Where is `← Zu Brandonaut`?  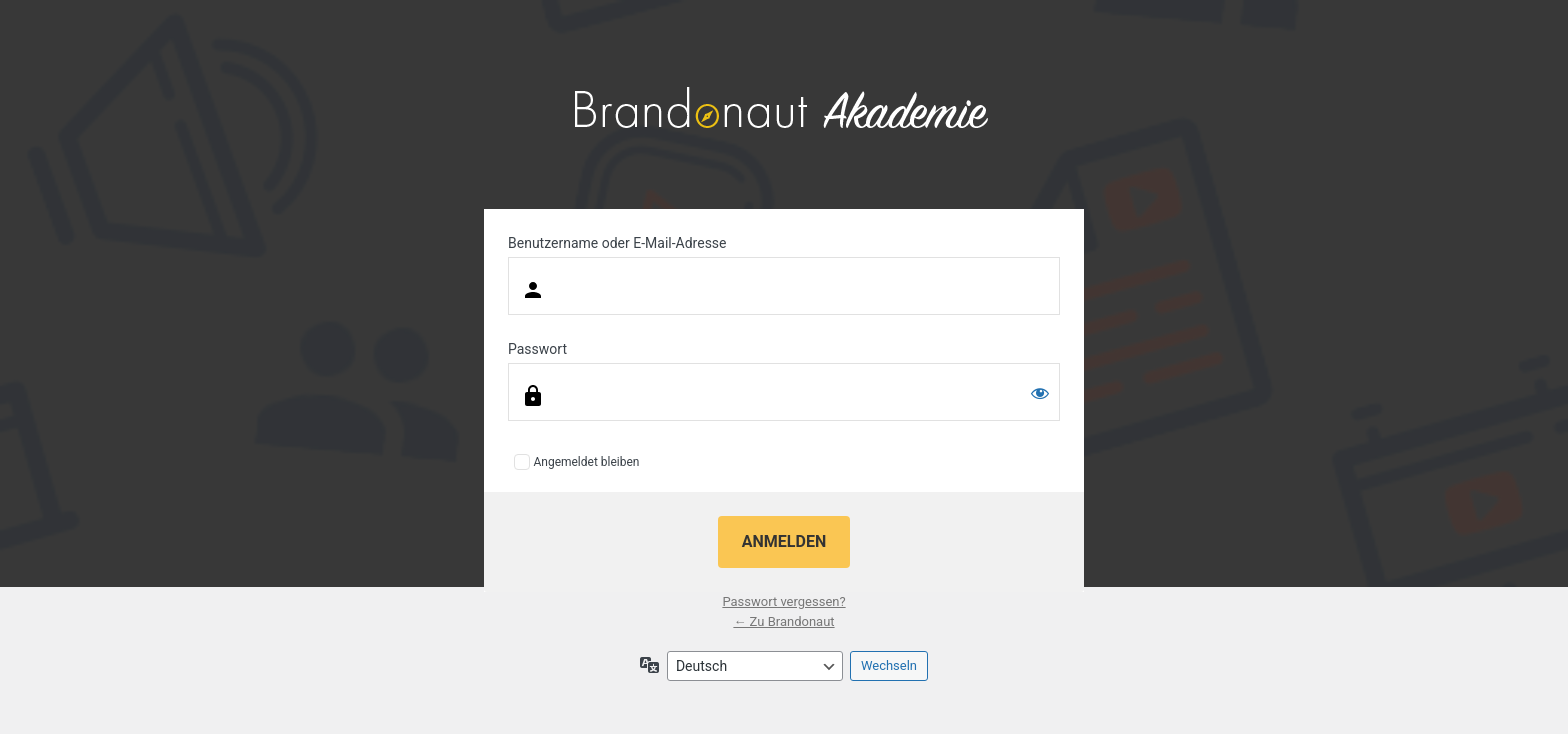
← Zu Brandonaut is located at coordinates (783, 621).